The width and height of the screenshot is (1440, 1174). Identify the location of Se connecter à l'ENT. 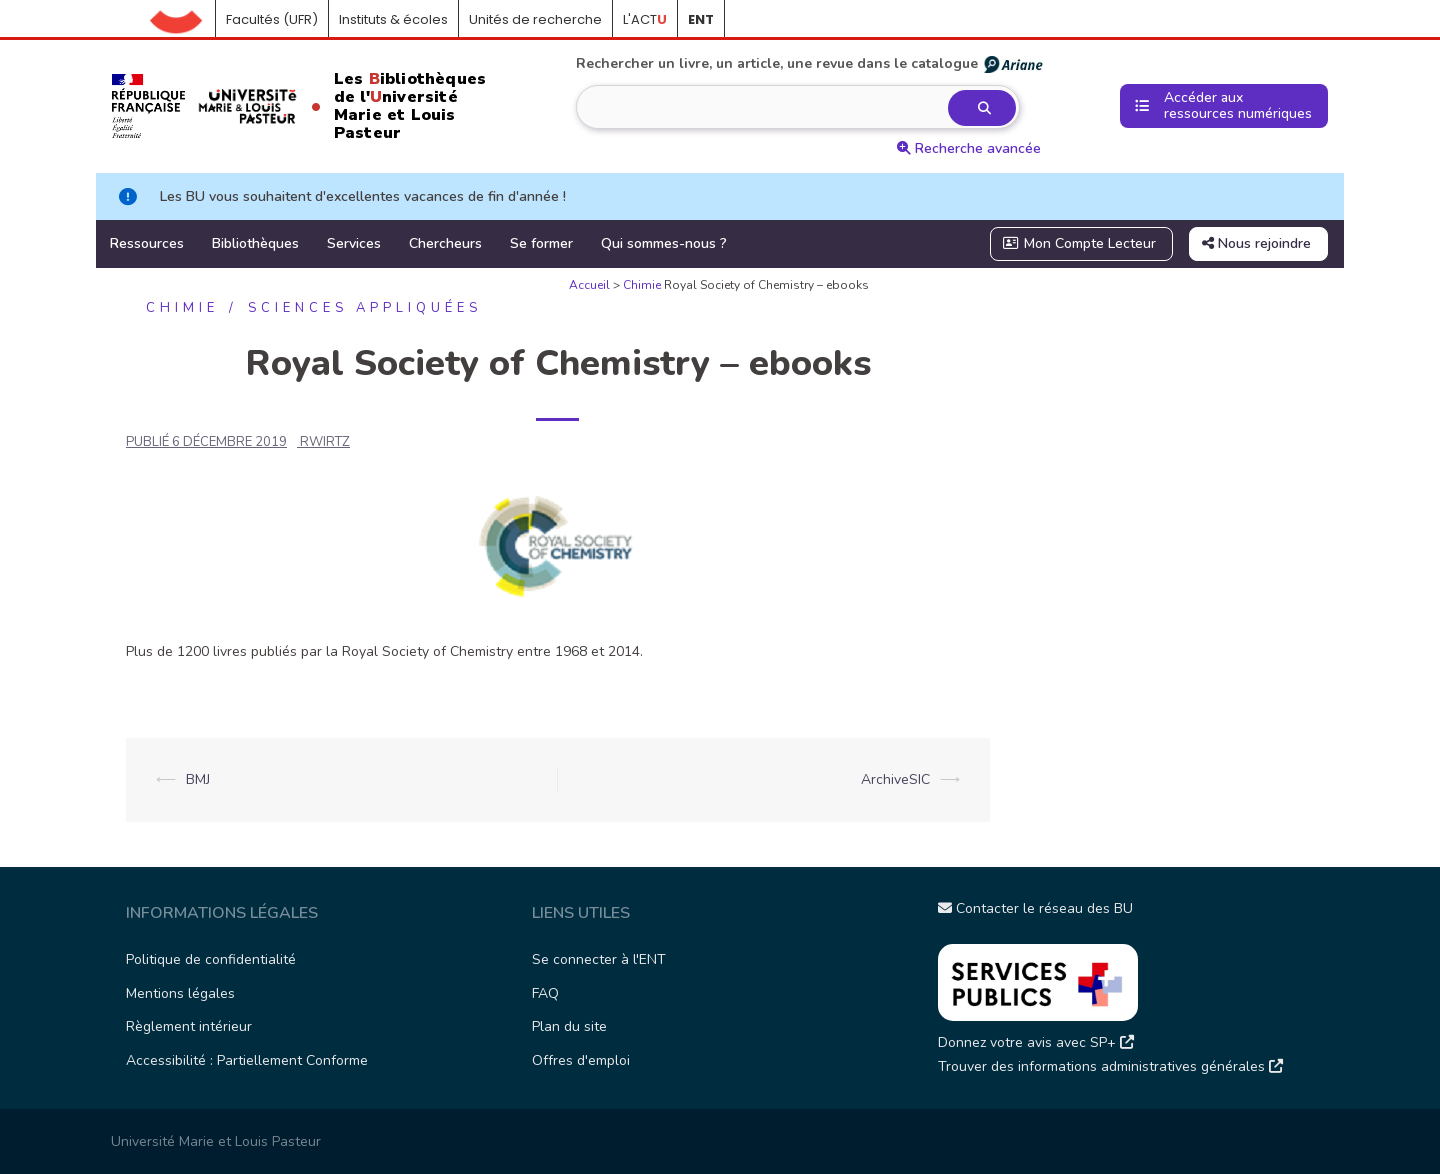
(599, 959).